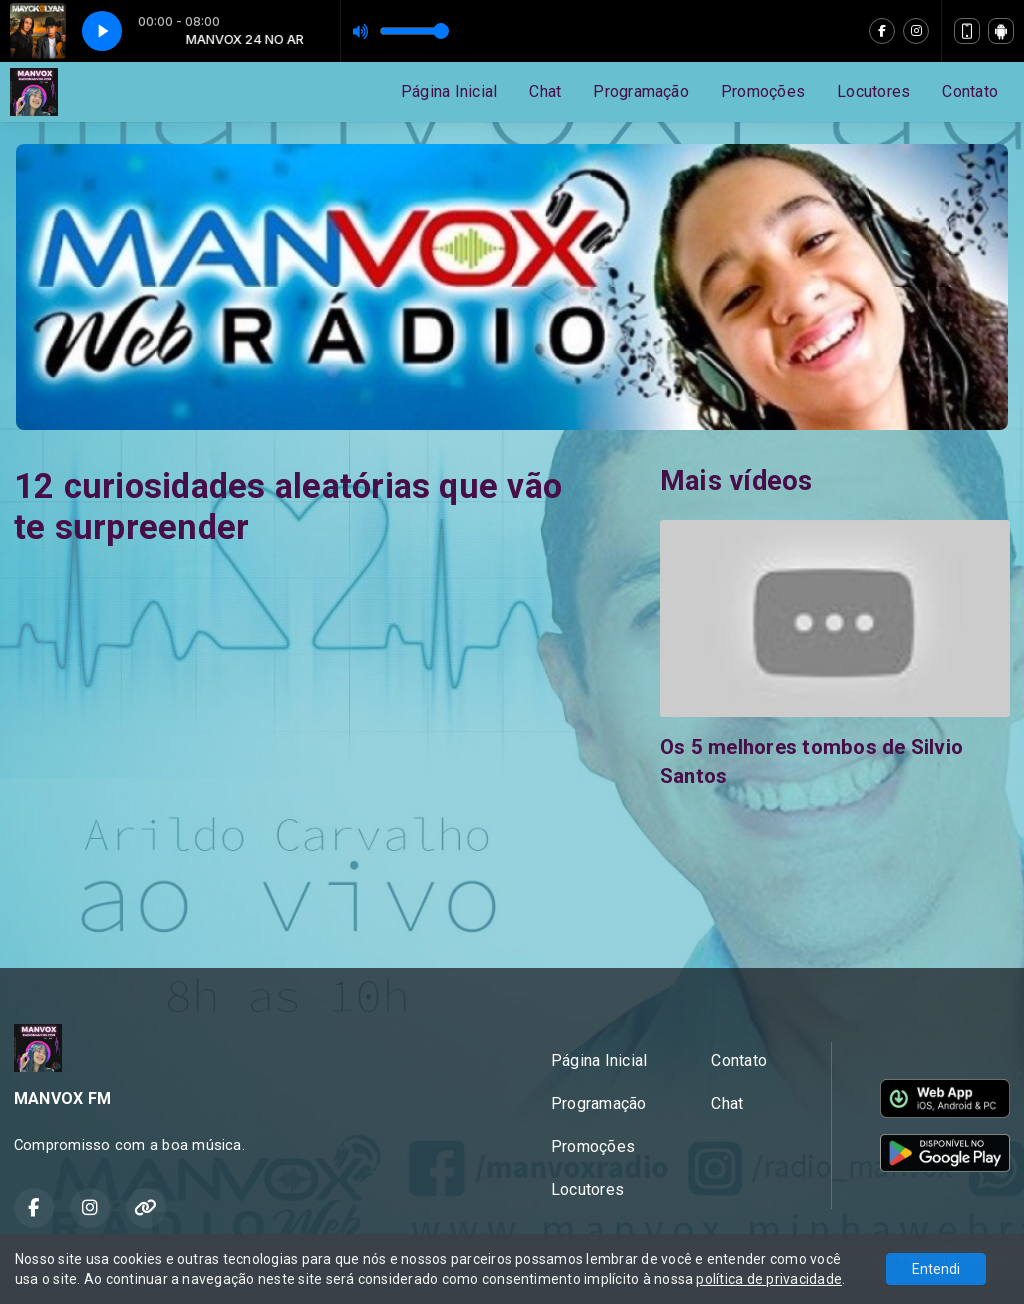 The width and height of the screenshot is (1024, 1304). What do you see at coordinates (641, 91) in the screenshot?
I see `Programação` at bounding box center [641, 91].